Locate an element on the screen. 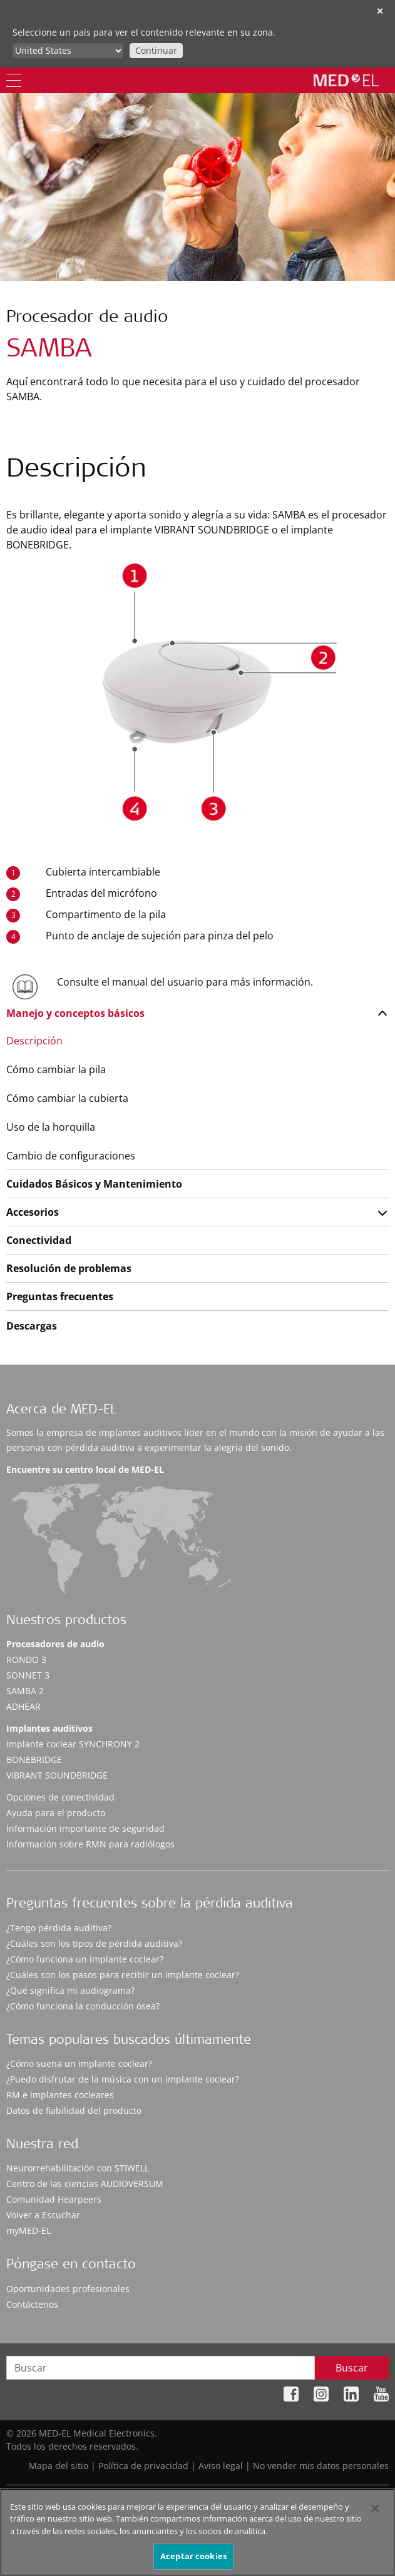  Cómo cambiar la cubierta is located at coordinates (67, 1098).